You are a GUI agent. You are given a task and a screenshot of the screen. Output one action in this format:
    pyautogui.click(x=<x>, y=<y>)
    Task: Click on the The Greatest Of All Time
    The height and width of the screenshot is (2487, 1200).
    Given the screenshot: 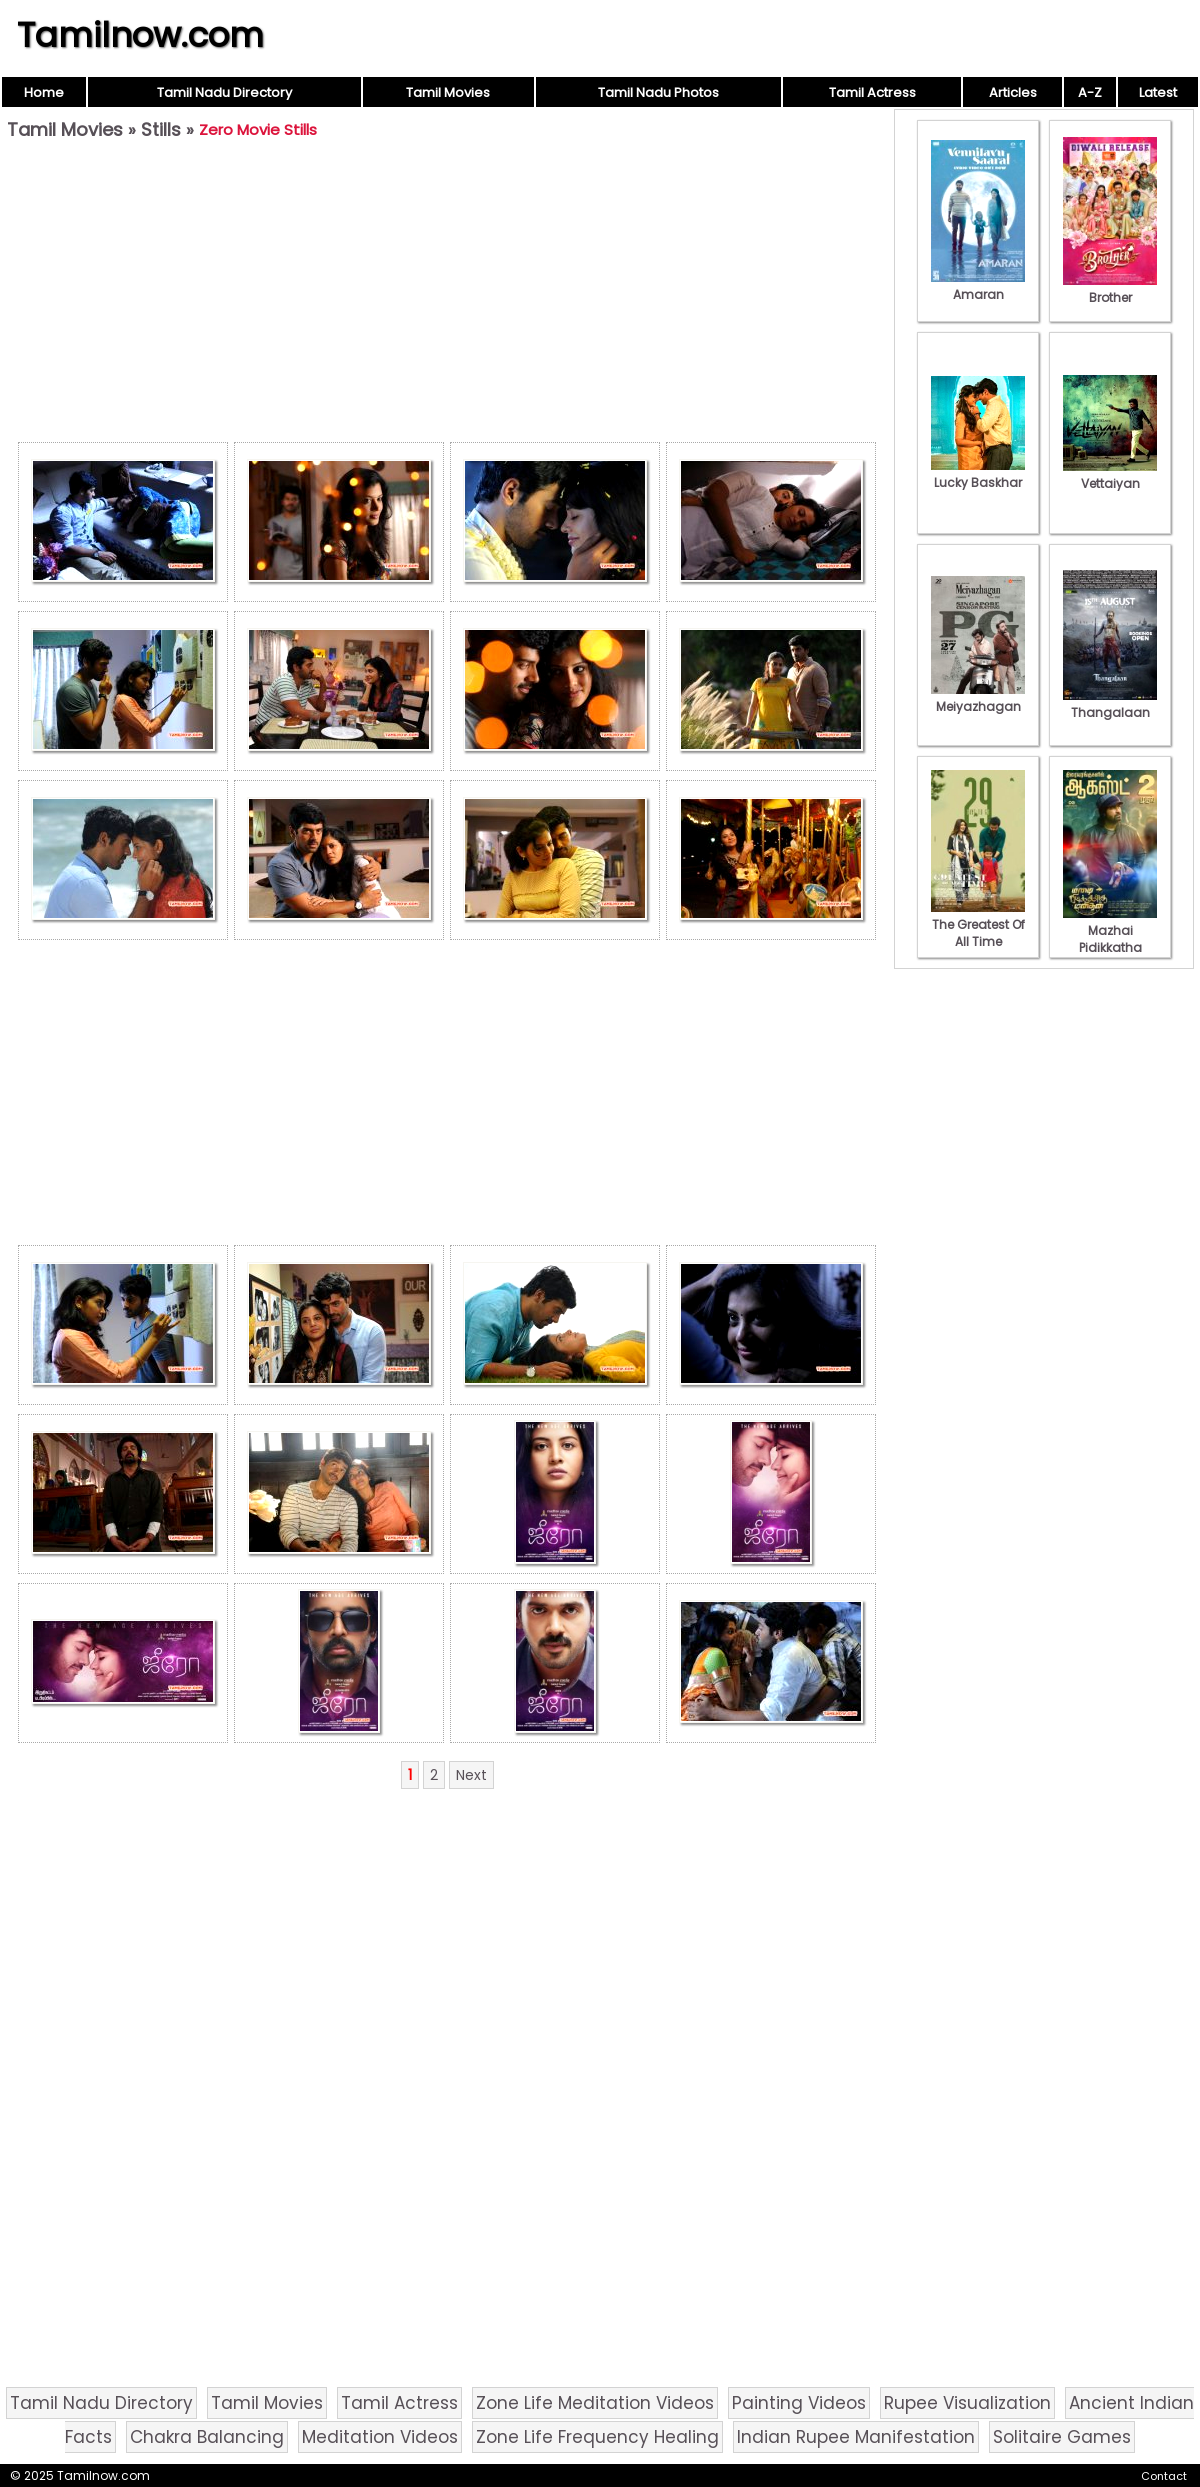 What is the action you would take?
    pyautogui.click(x=978, y=924)
    